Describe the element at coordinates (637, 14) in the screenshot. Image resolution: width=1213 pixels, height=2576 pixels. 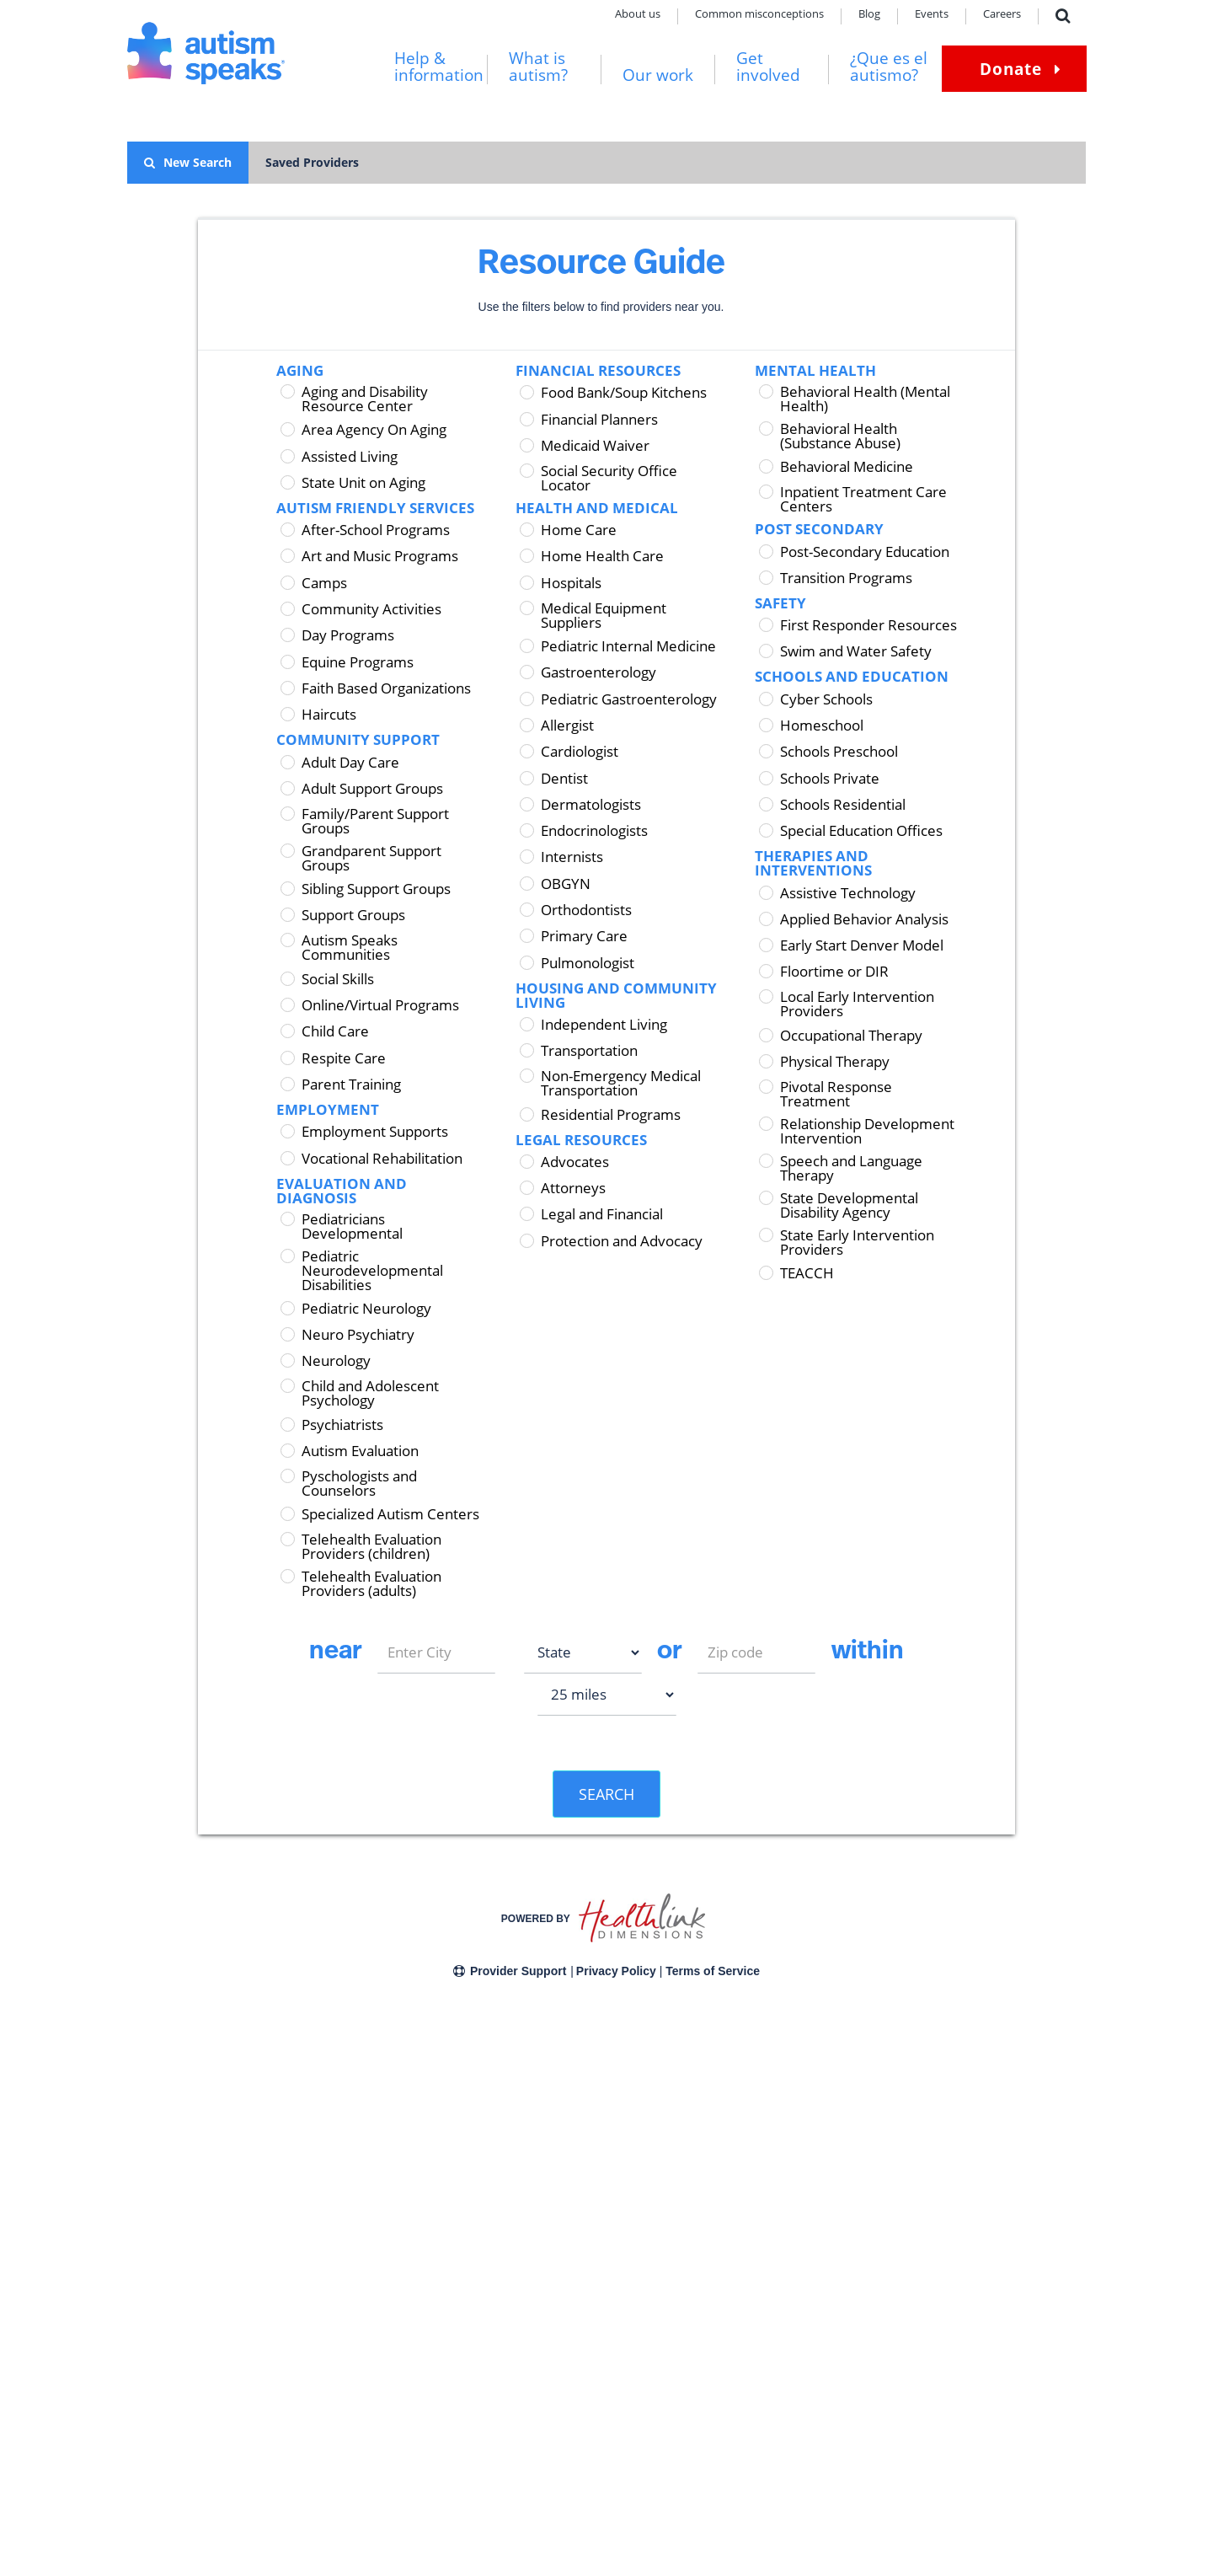
I see `About us` at that location.